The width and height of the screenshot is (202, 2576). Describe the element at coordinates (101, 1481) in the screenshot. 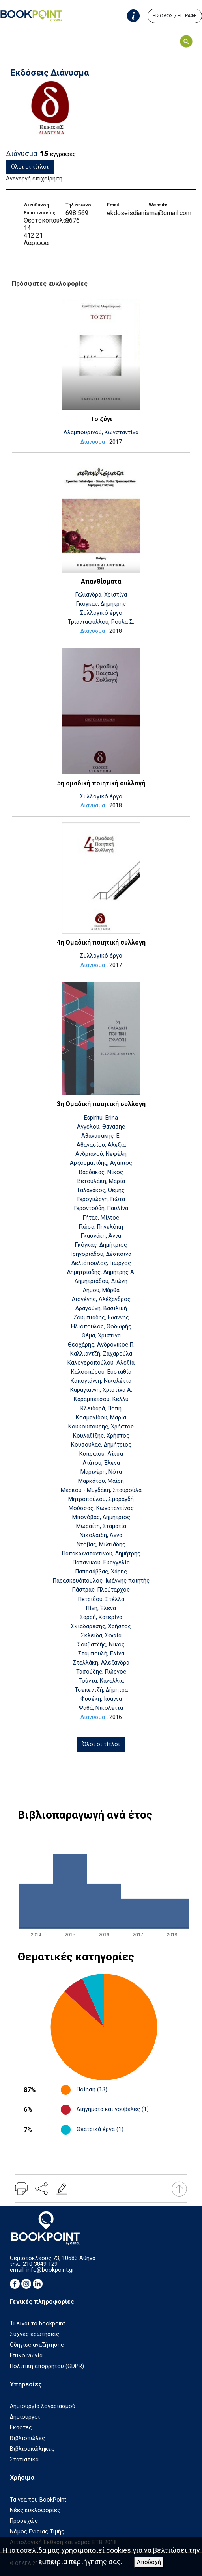

I see `Μαρκάτου, Μαίρη` at that location.